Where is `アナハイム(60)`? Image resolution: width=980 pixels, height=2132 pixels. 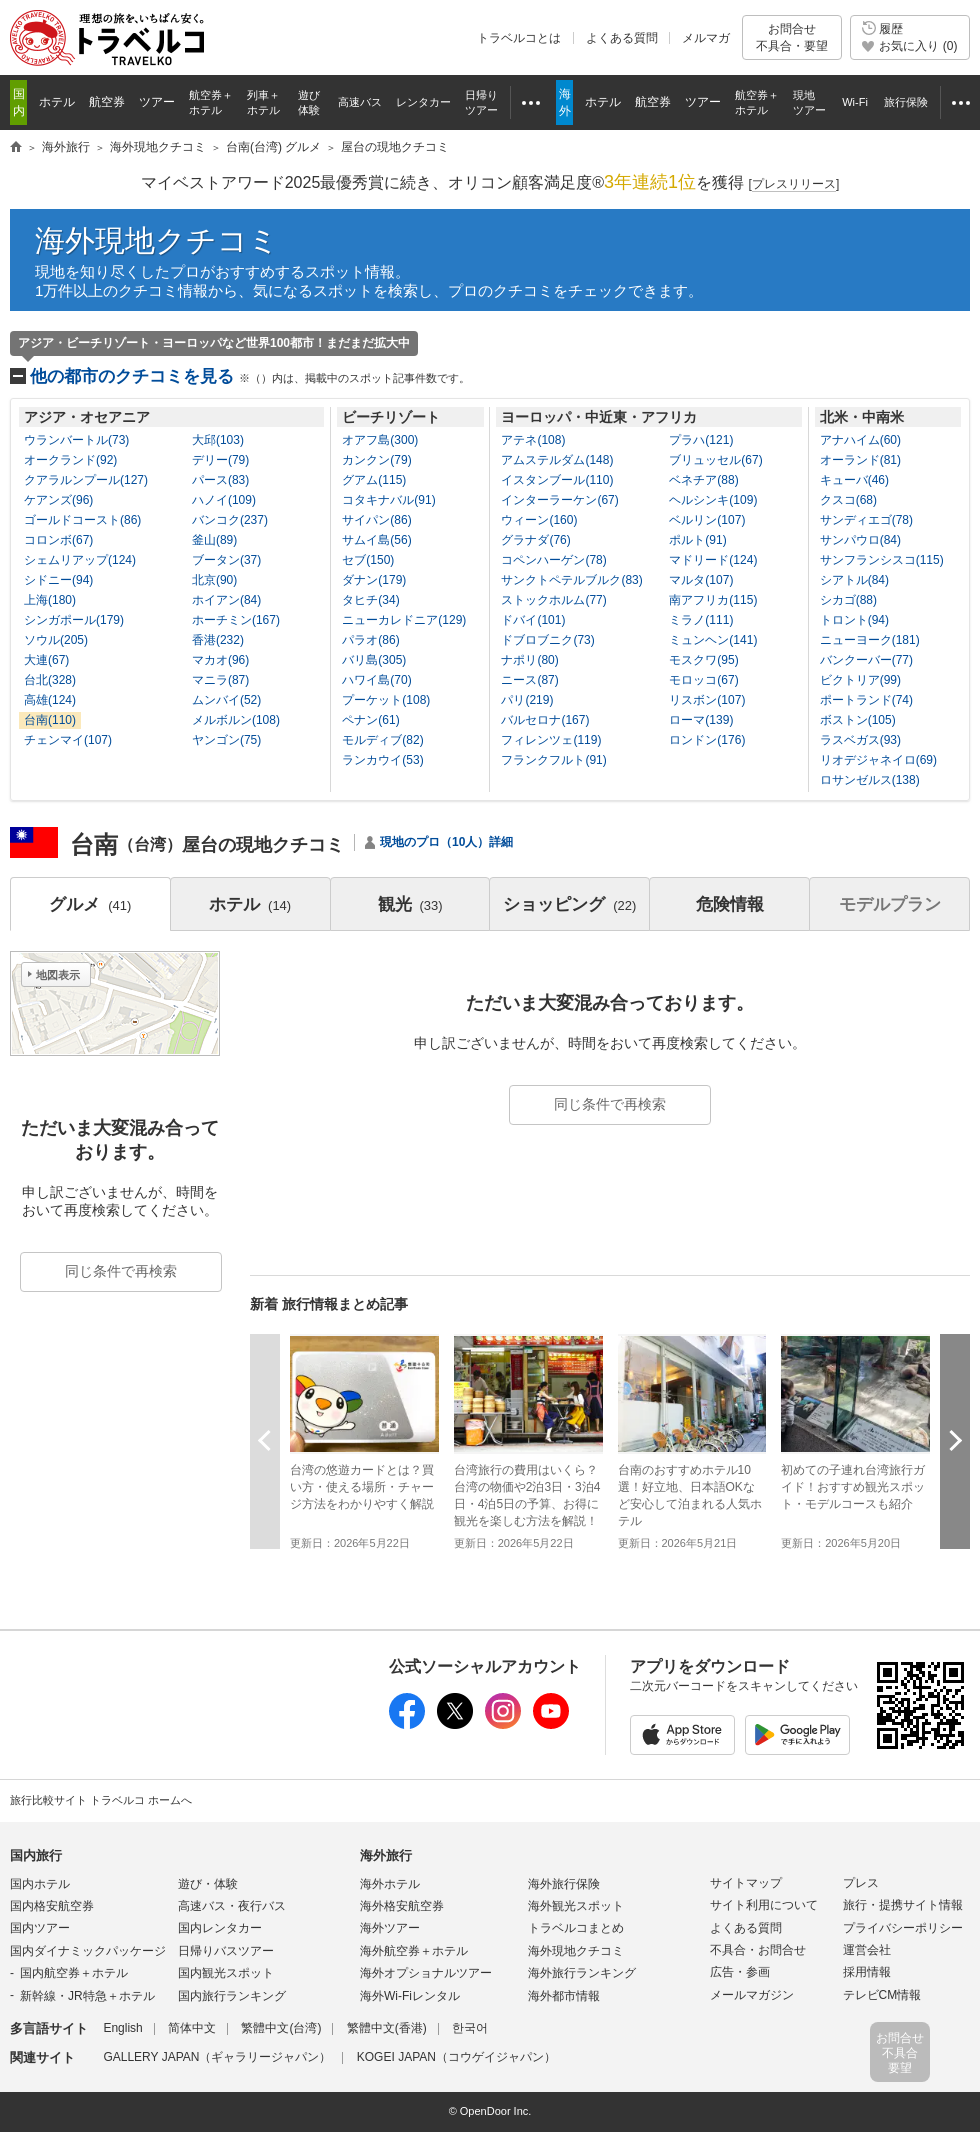 アナハイム(60) is located at coordinates (860, 440).